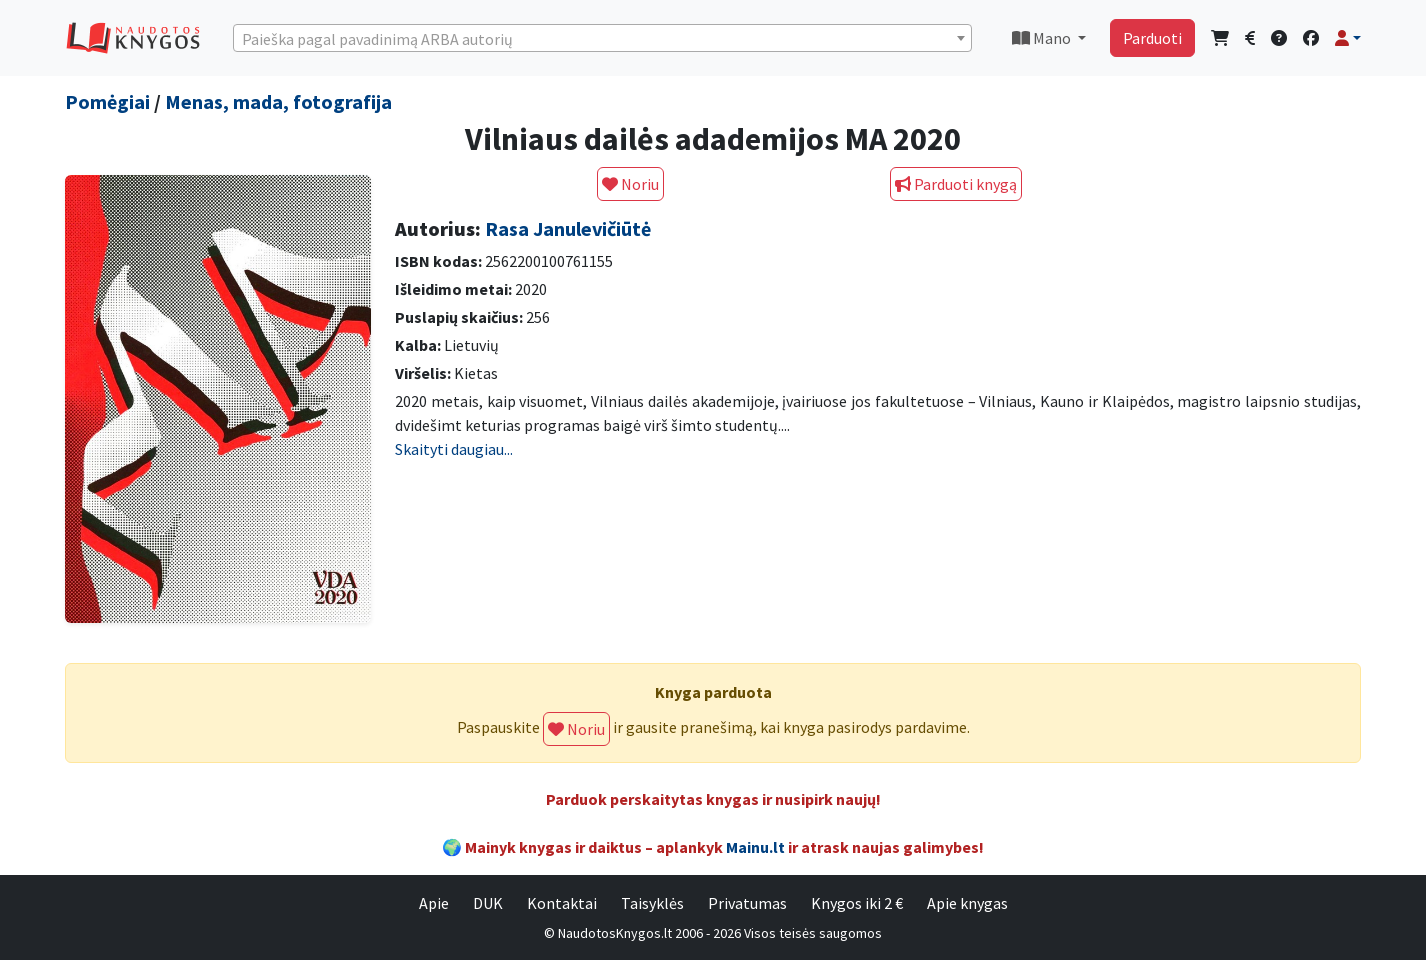 The width and height of the screenshot is (1426, 960). Describe the element at coordinates (278, 101) in the screenshot. I see `Menas, mada, fotografija` at that location.